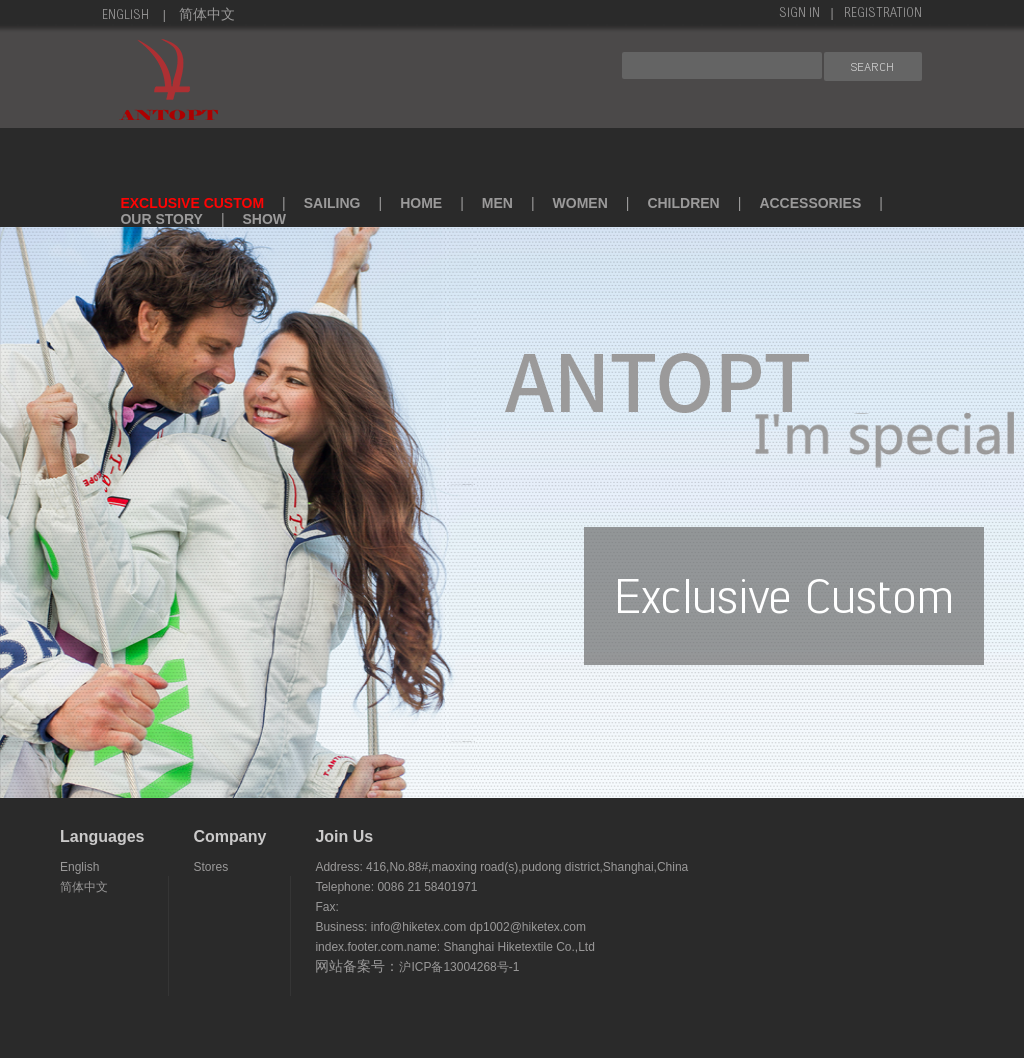 This screenshot has height=1058, width=1024. Describe the element at coordinates (421, 203) in the screenshot. I see `home` at that location.